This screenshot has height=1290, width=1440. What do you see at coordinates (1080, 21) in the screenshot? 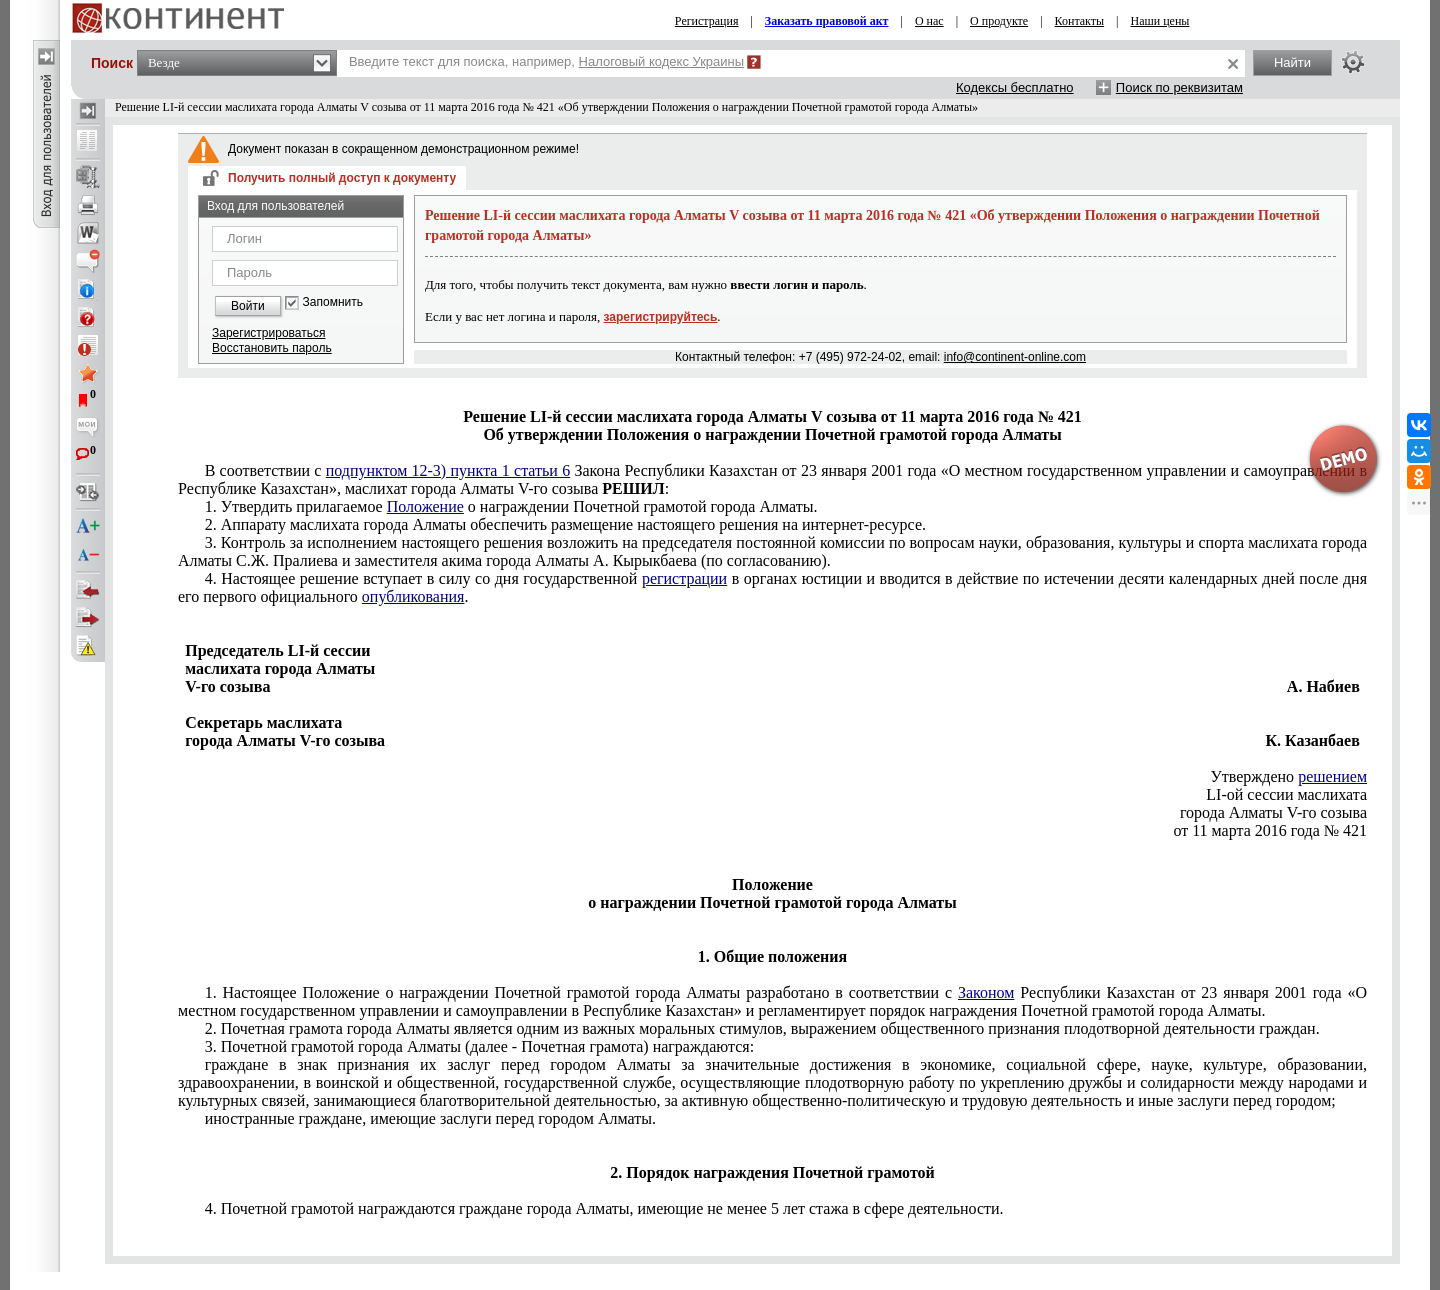
I see `Контакты` at bounding box center [1080, 21].